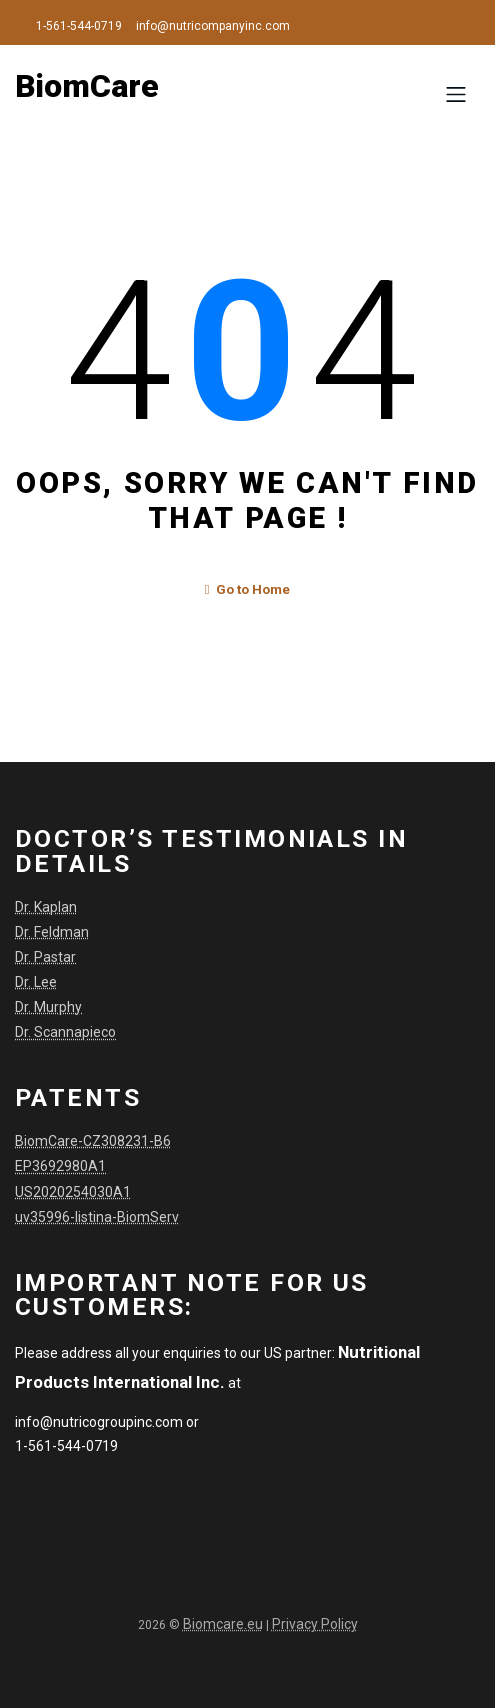 The image size is (495, 1708). I want to click on Biomcare.eu, so click(223, 1620).